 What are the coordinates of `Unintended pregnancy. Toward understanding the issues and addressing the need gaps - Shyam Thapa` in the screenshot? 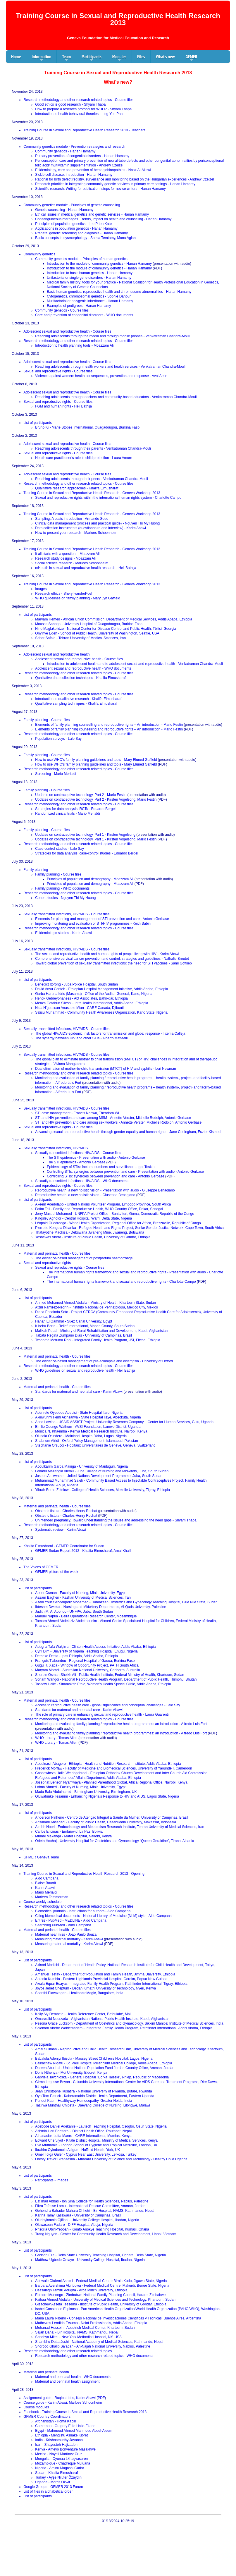 It's located at (116, 1520).